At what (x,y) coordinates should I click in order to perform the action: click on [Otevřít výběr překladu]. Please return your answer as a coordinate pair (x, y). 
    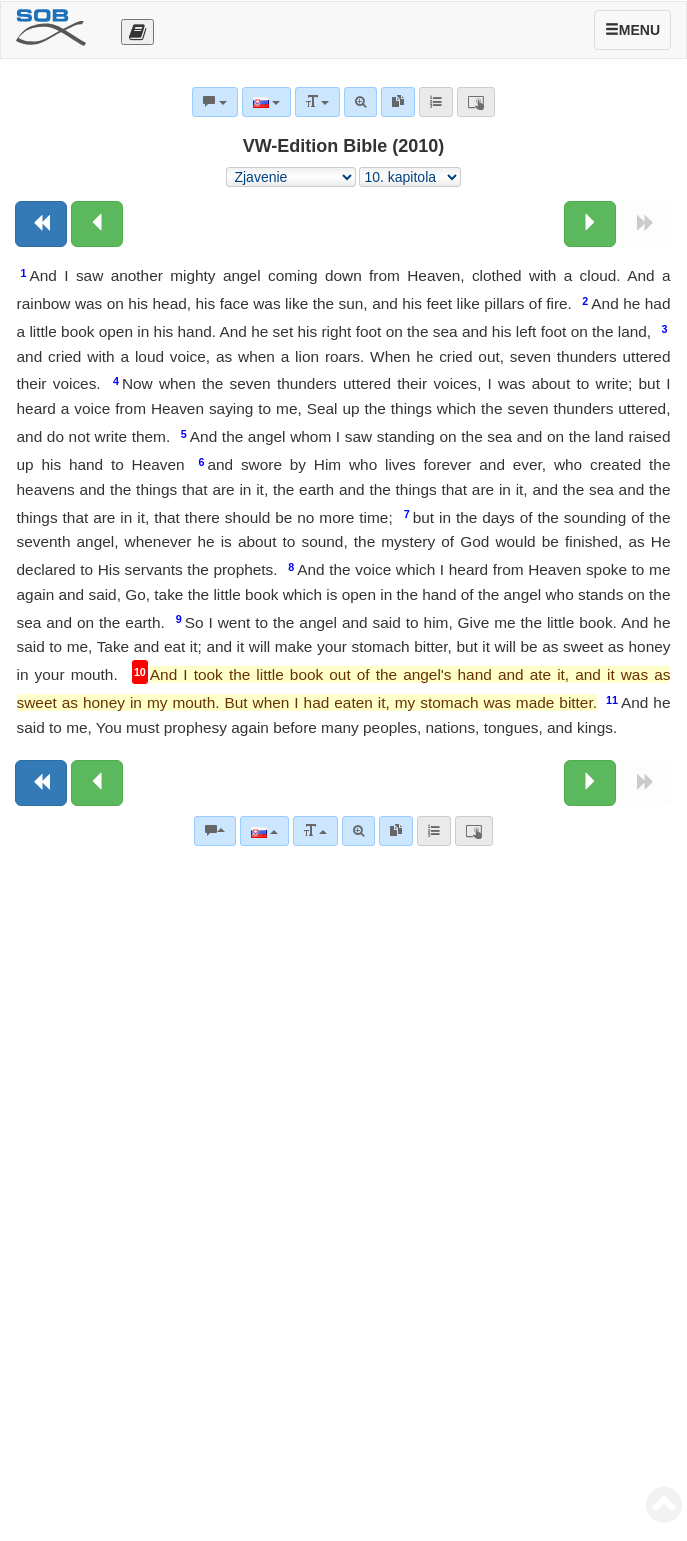
    Looking at the image, I should click on (137, 32).